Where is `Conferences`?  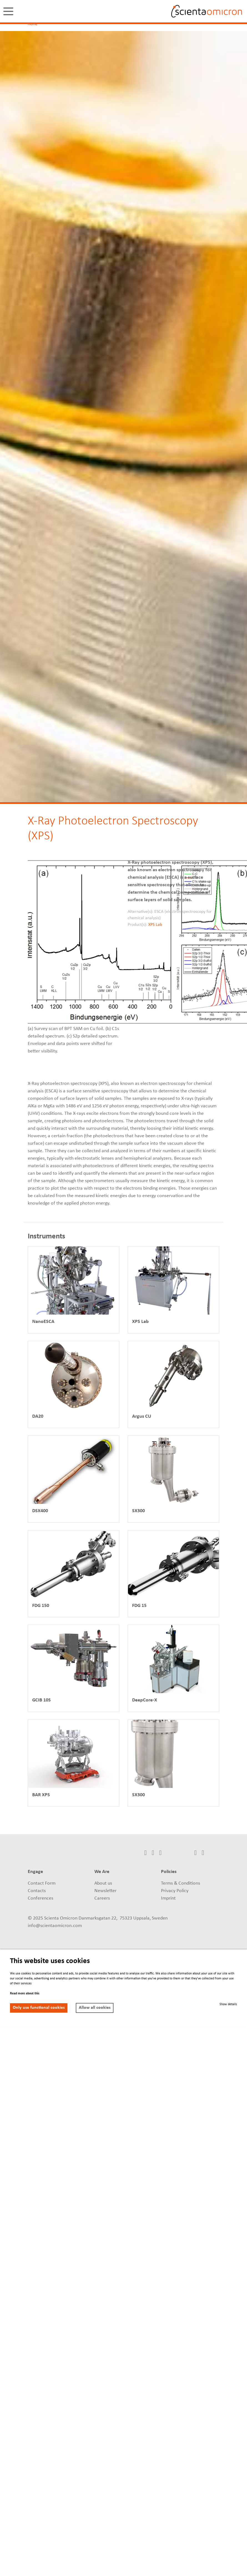
Conferences is located at coordinates (40, 1898).